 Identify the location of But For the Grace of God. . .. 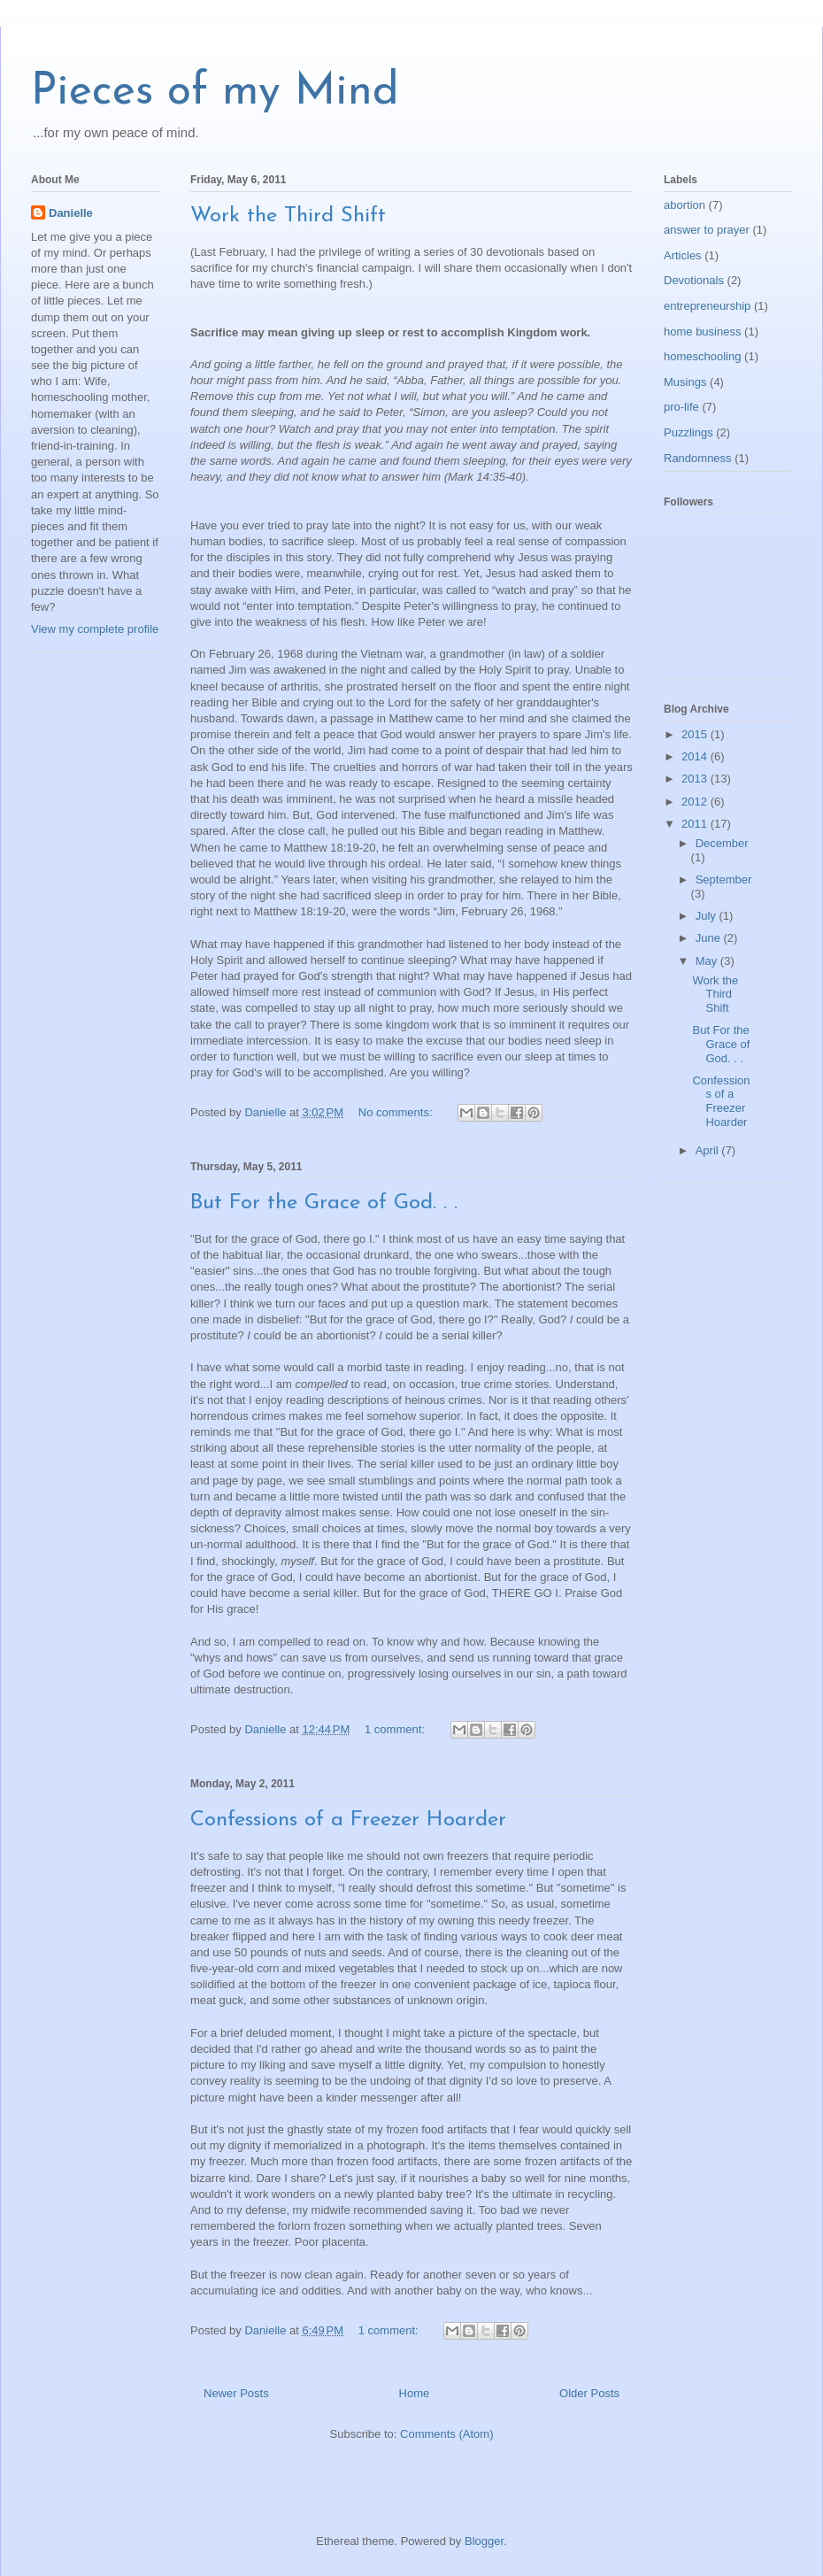
(324, 1203).